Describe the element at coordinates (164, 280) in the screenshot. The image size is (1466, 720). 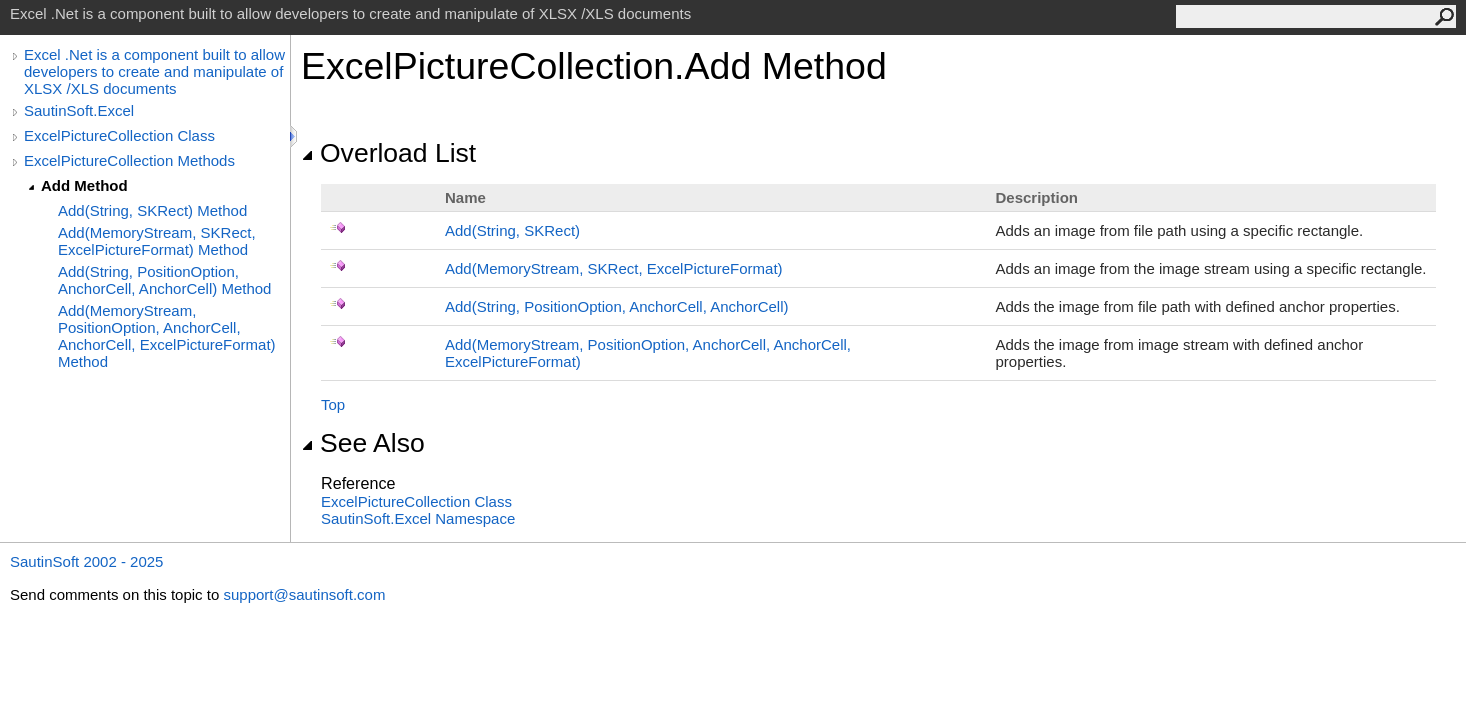
I see `Add(String, PositionOption, AnchorCell, AnchorCell) Method` at that location.